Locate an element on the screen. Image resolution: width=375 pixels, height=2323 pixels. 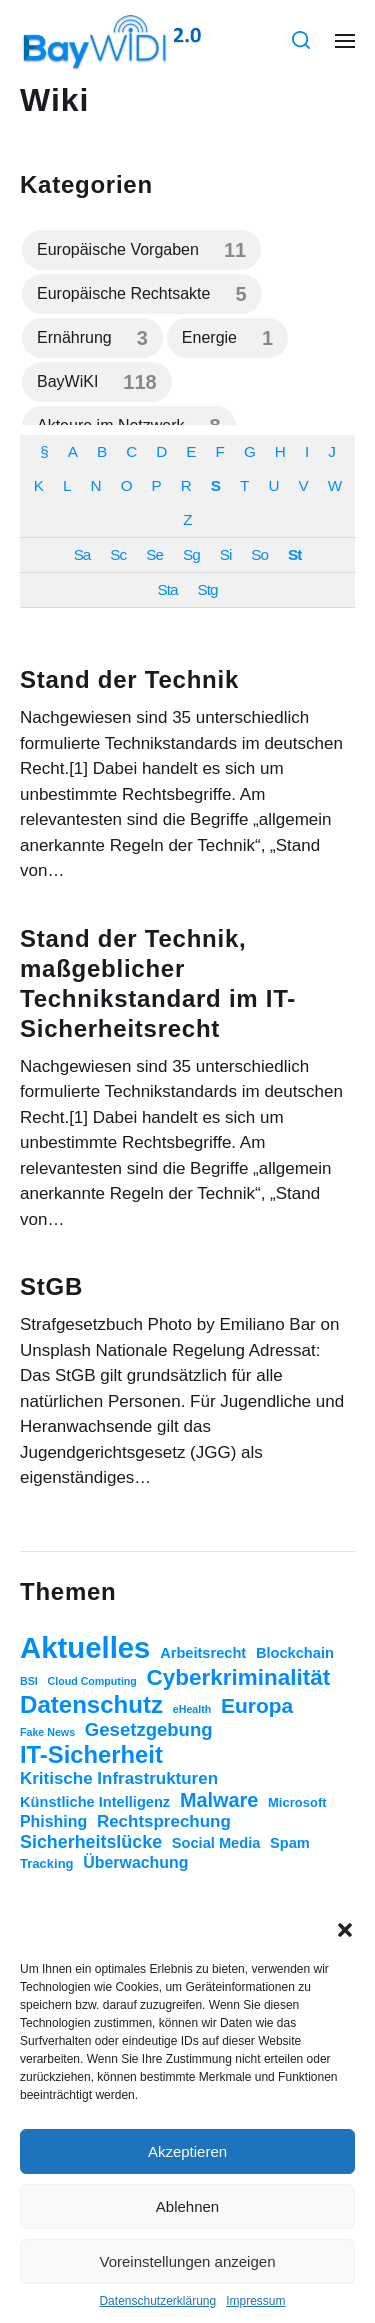
Rechtsprechung [Rechtsprechung (5 Einträge)] is located at coordinates (164, 1821).